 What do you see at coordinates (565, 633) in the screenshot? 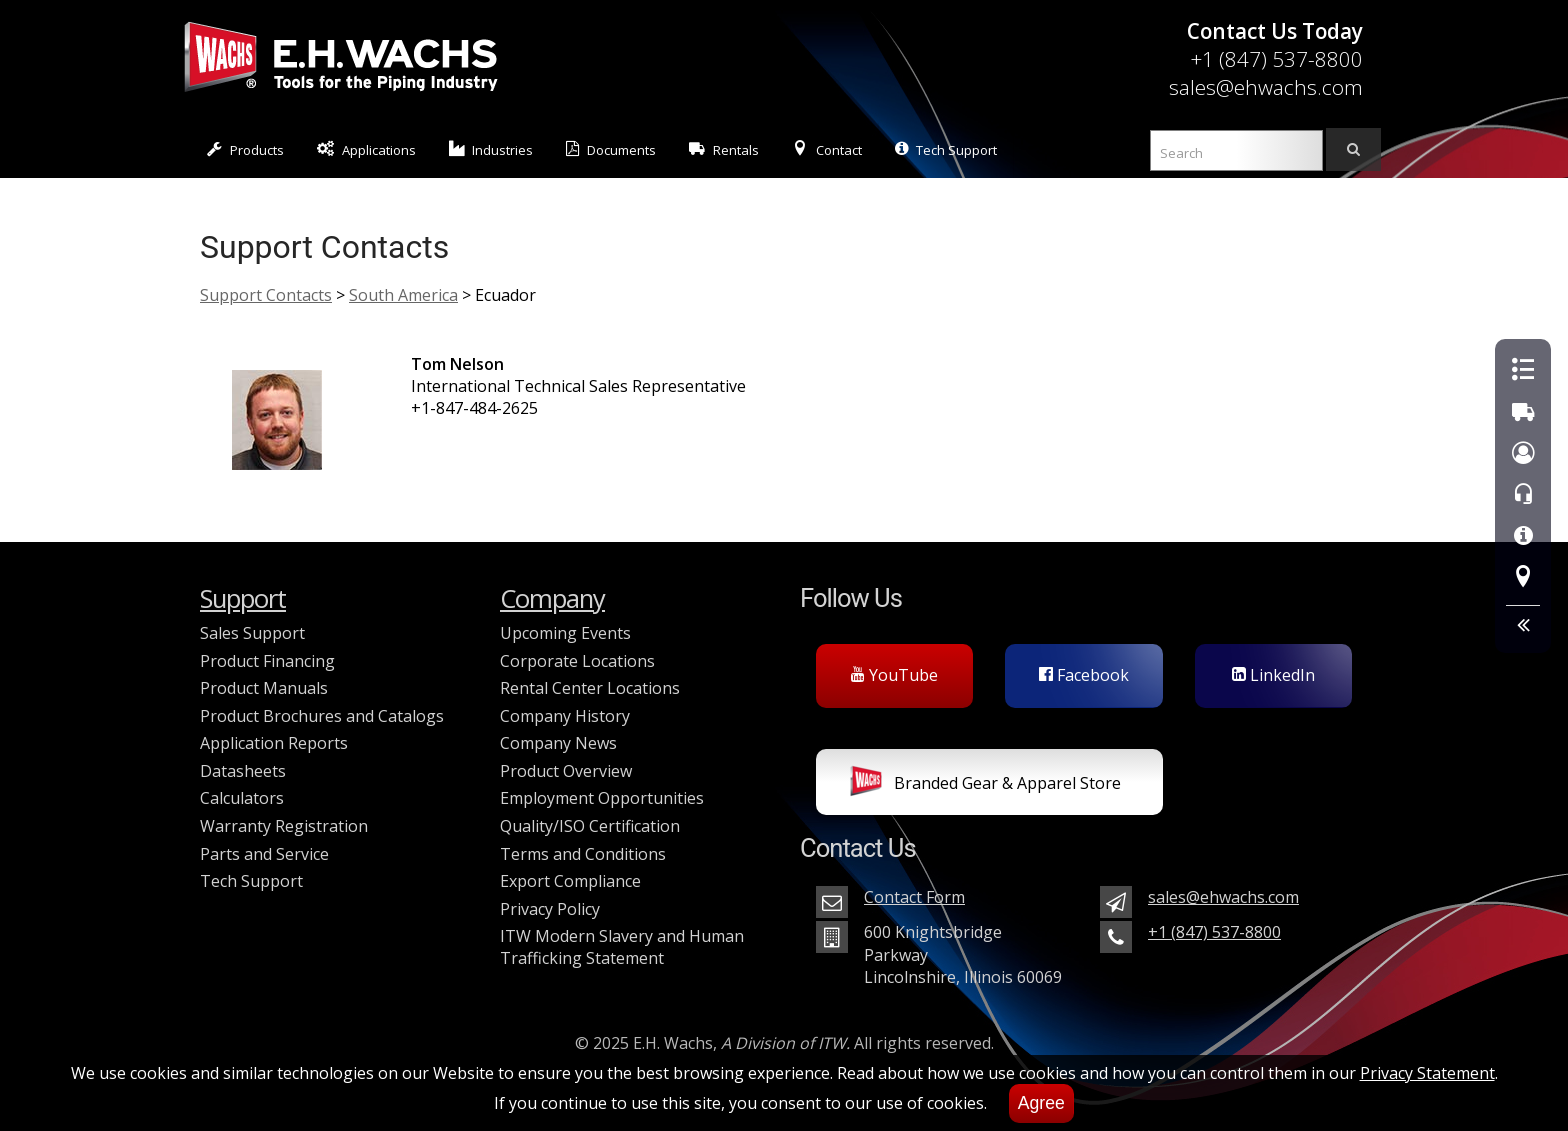
I see `Upcoming Events` at bounding box center [565, 633].